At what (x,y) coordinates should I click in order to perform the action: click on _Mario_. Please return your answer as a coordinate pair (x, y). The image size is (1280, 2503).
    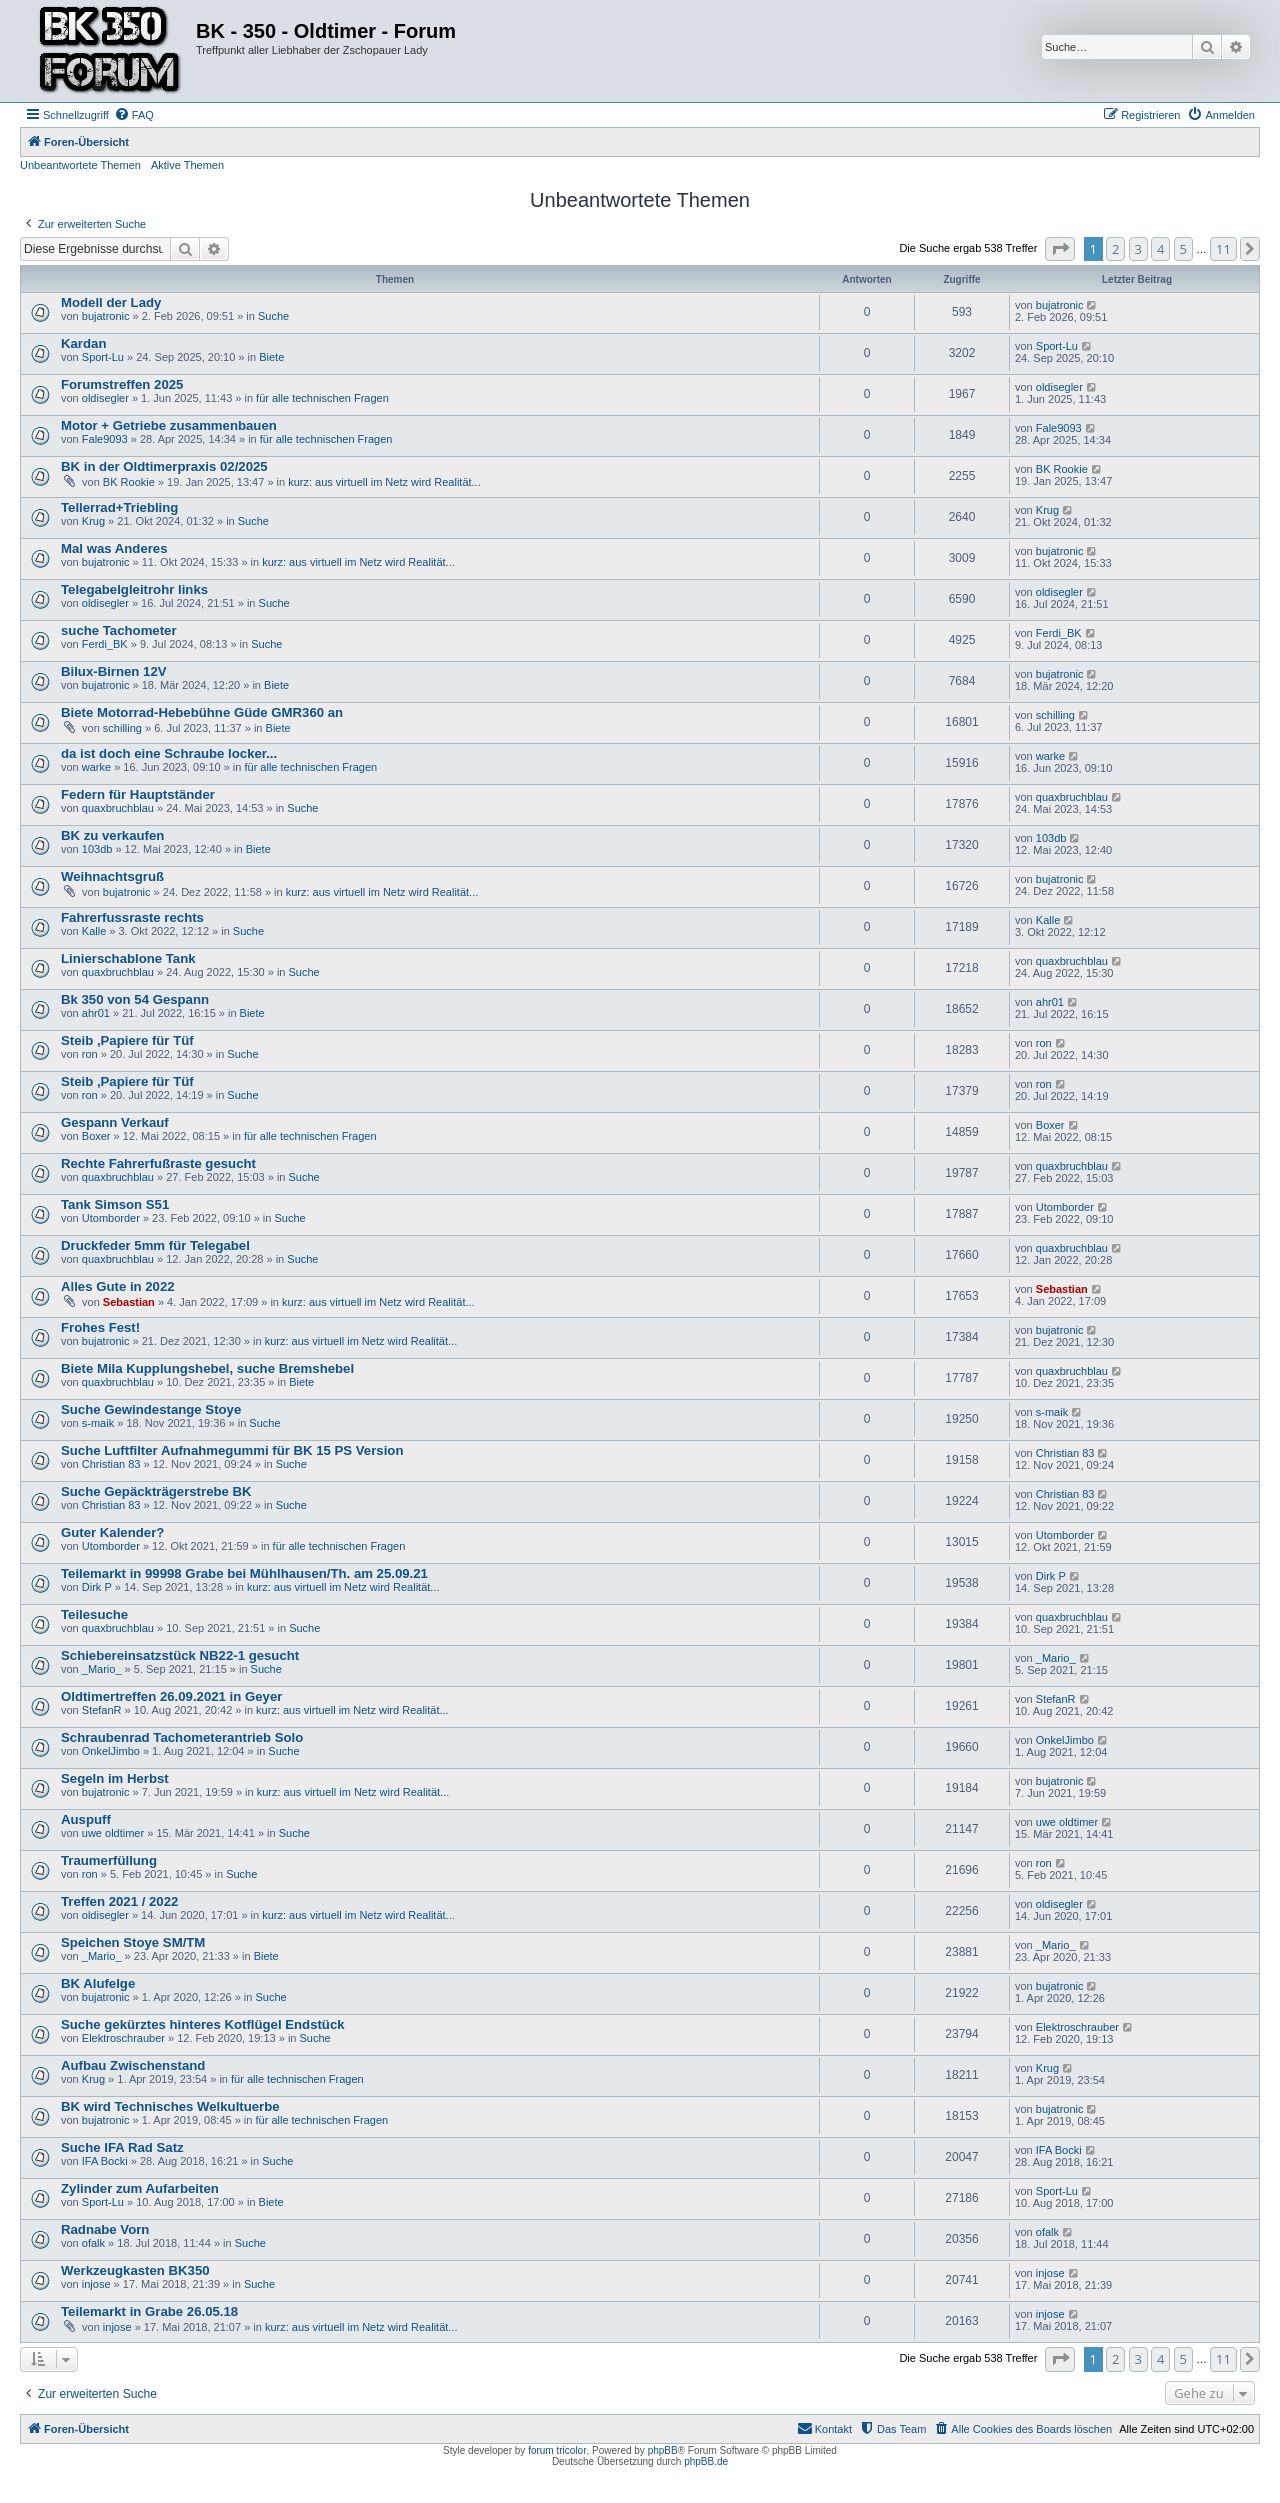
    Looking at the image, I should click on (102, 1669).